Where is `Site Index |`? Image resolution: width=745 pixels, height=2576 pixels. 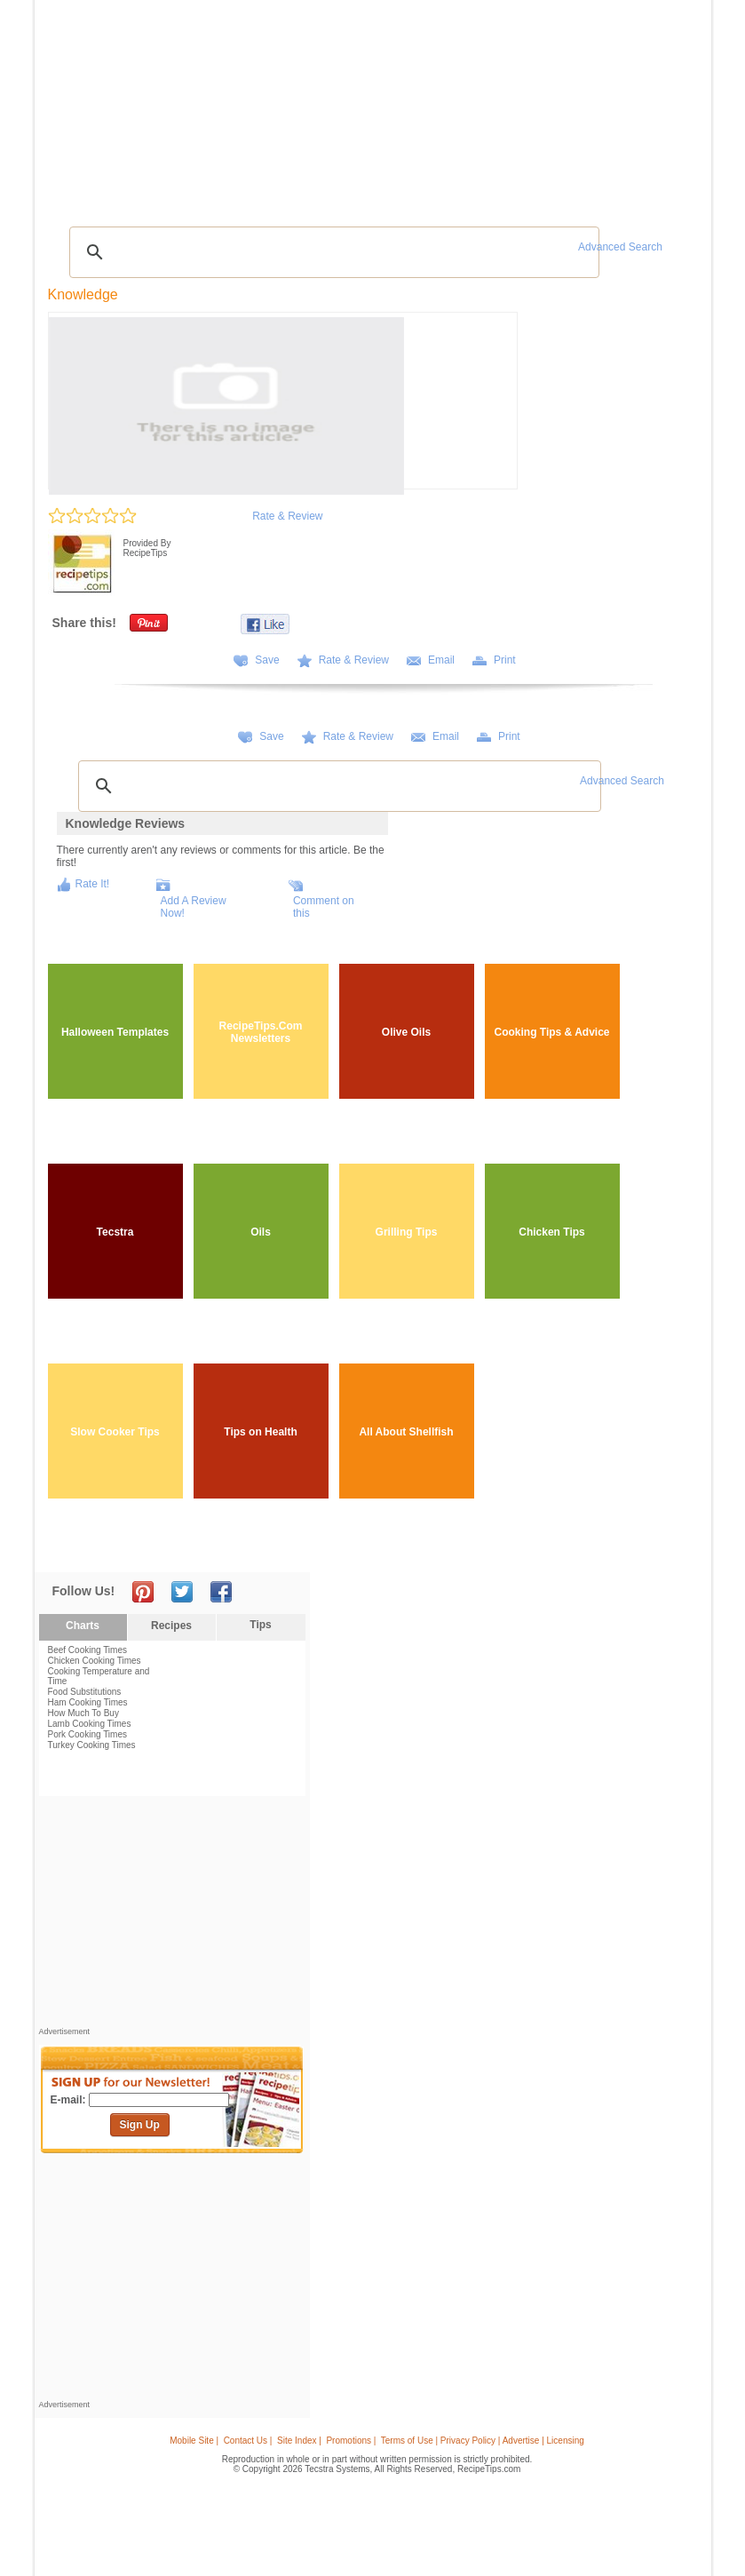
Site Index | is located at coordinates (299, 2440).